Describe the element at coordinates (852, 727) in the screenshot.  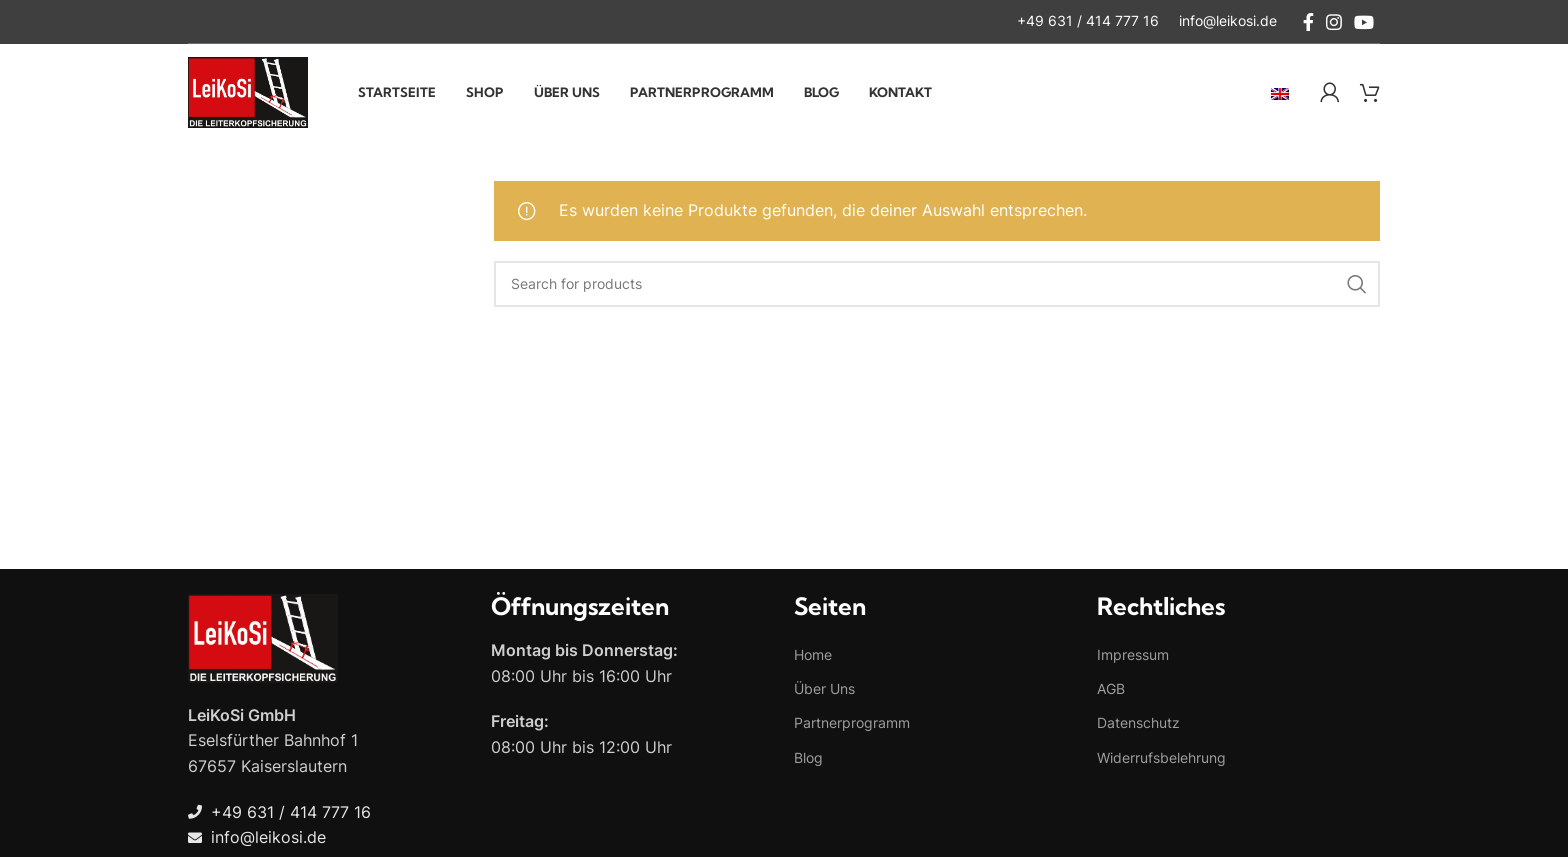
I see `Partnerprogramm` at that location.